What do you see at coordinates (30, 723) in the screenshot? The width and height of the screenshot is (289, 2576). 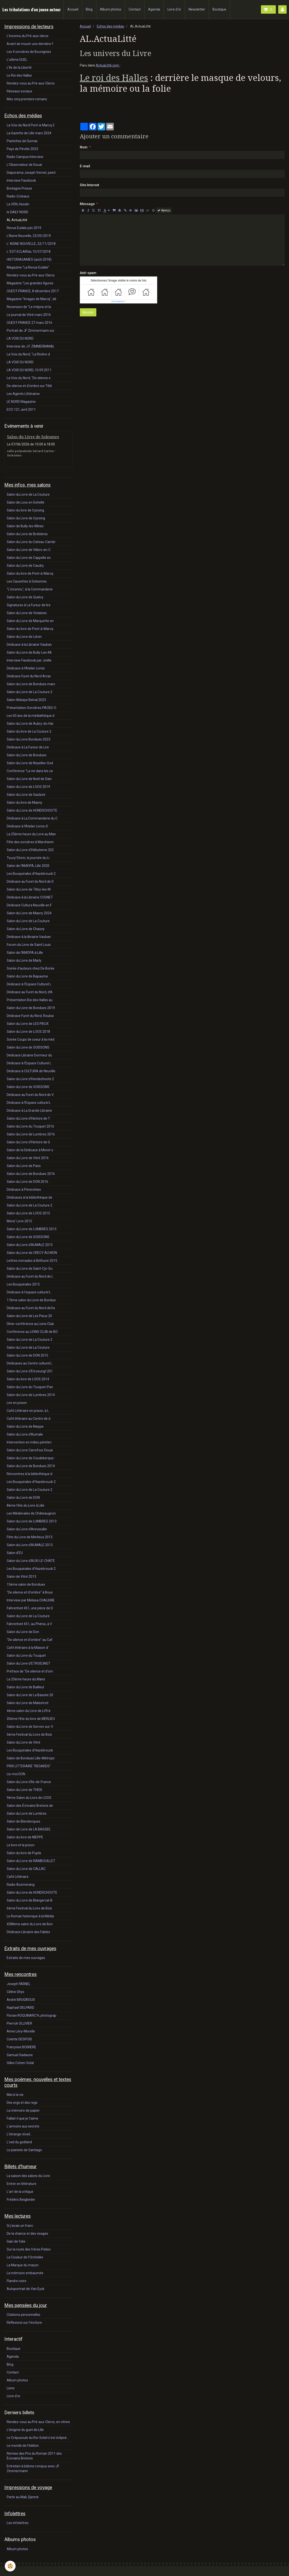 I see `Salon du Livre de Aubry-du-Hai` at bounding box center [30, 723].